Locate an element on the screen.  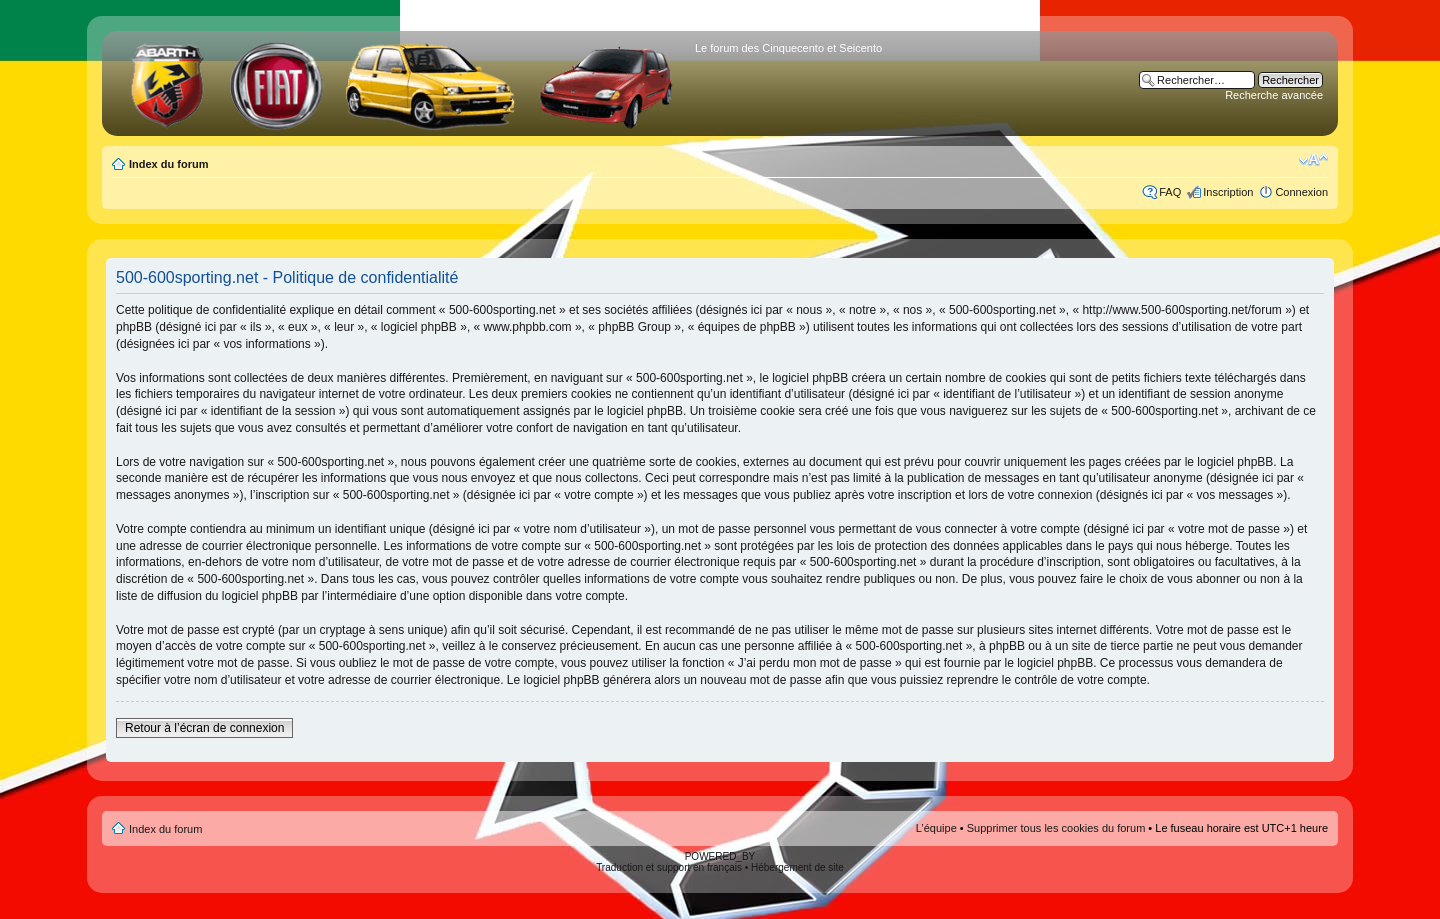
Traduction et support en français is located at coordinates (669, 867).